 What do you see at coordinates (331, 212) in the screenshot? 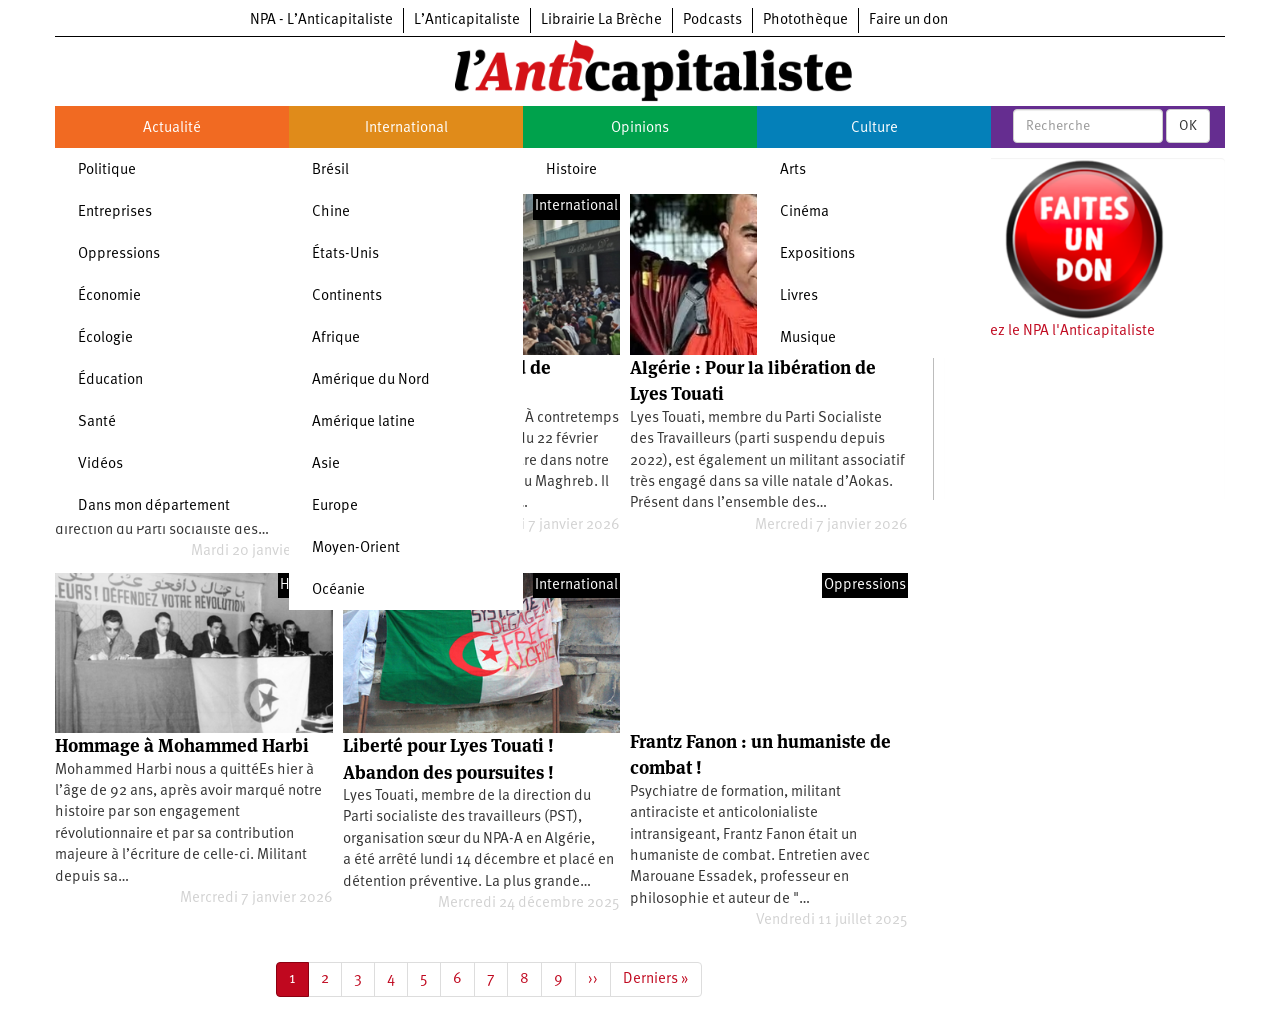
I see `Chine` at bounding box center [331, 212].